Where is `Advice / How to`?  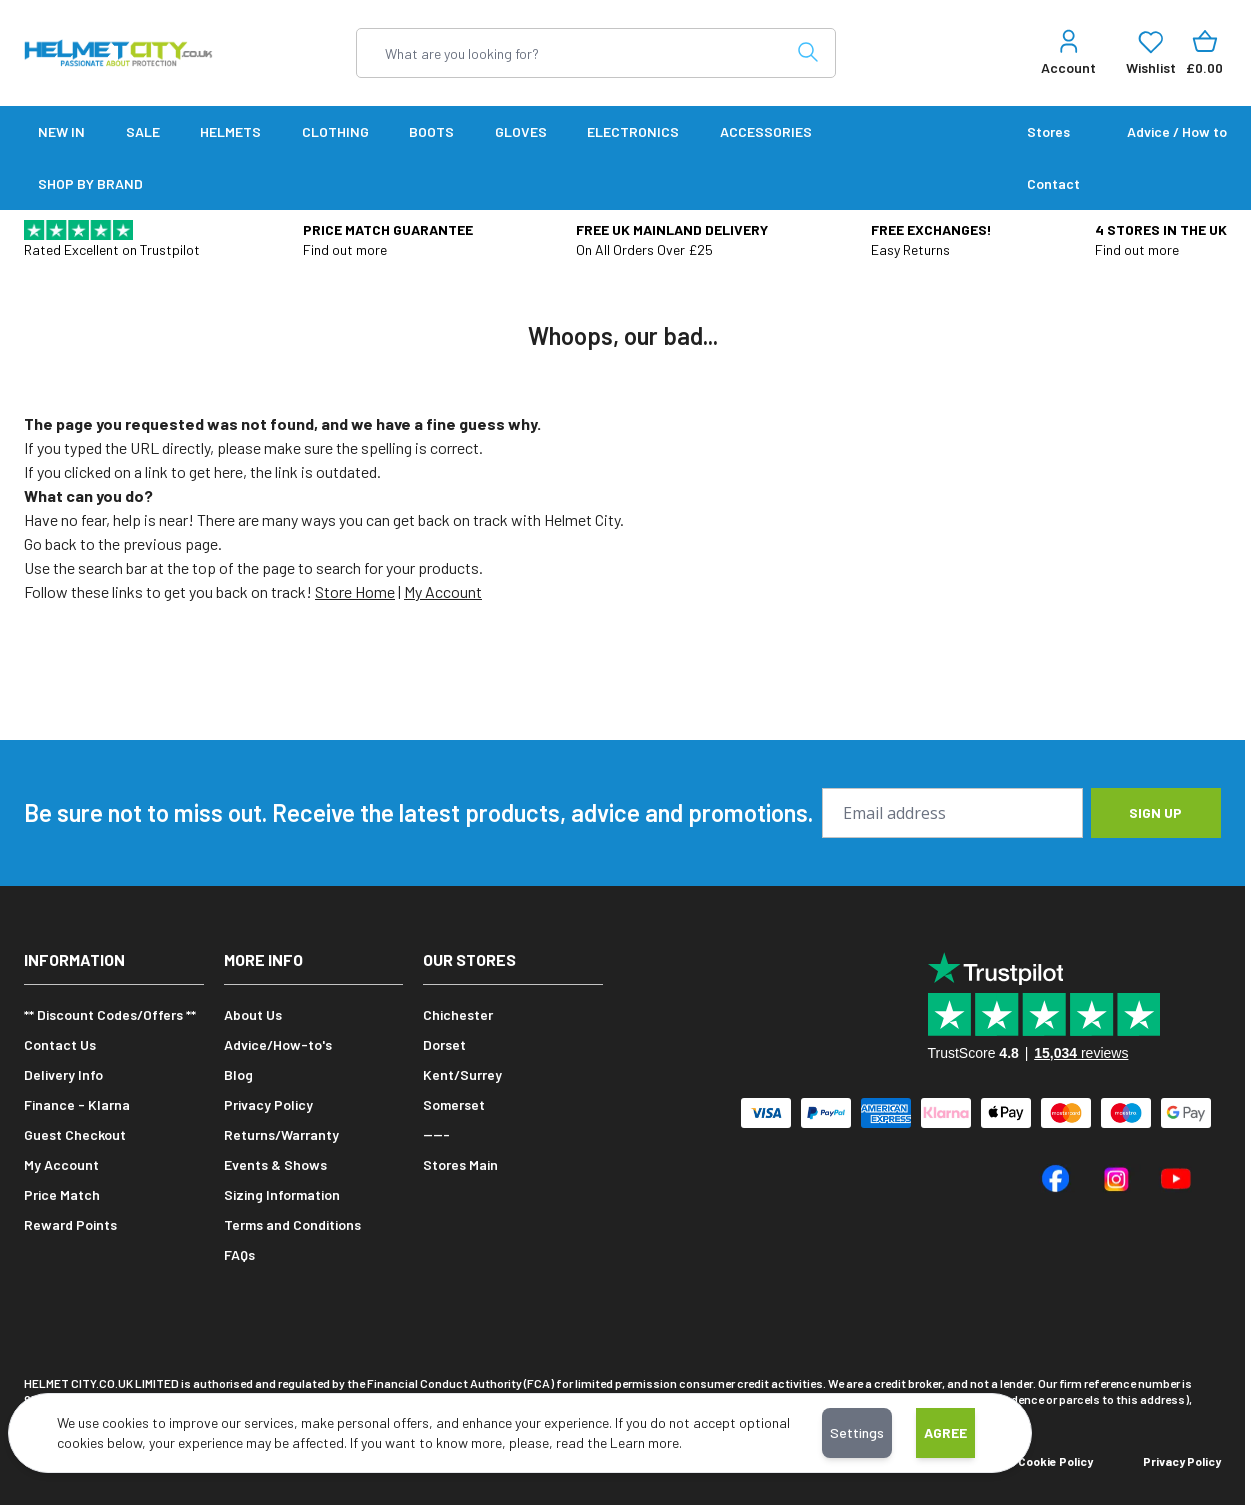 Advice / How to is located at coordinates (1177, 131).